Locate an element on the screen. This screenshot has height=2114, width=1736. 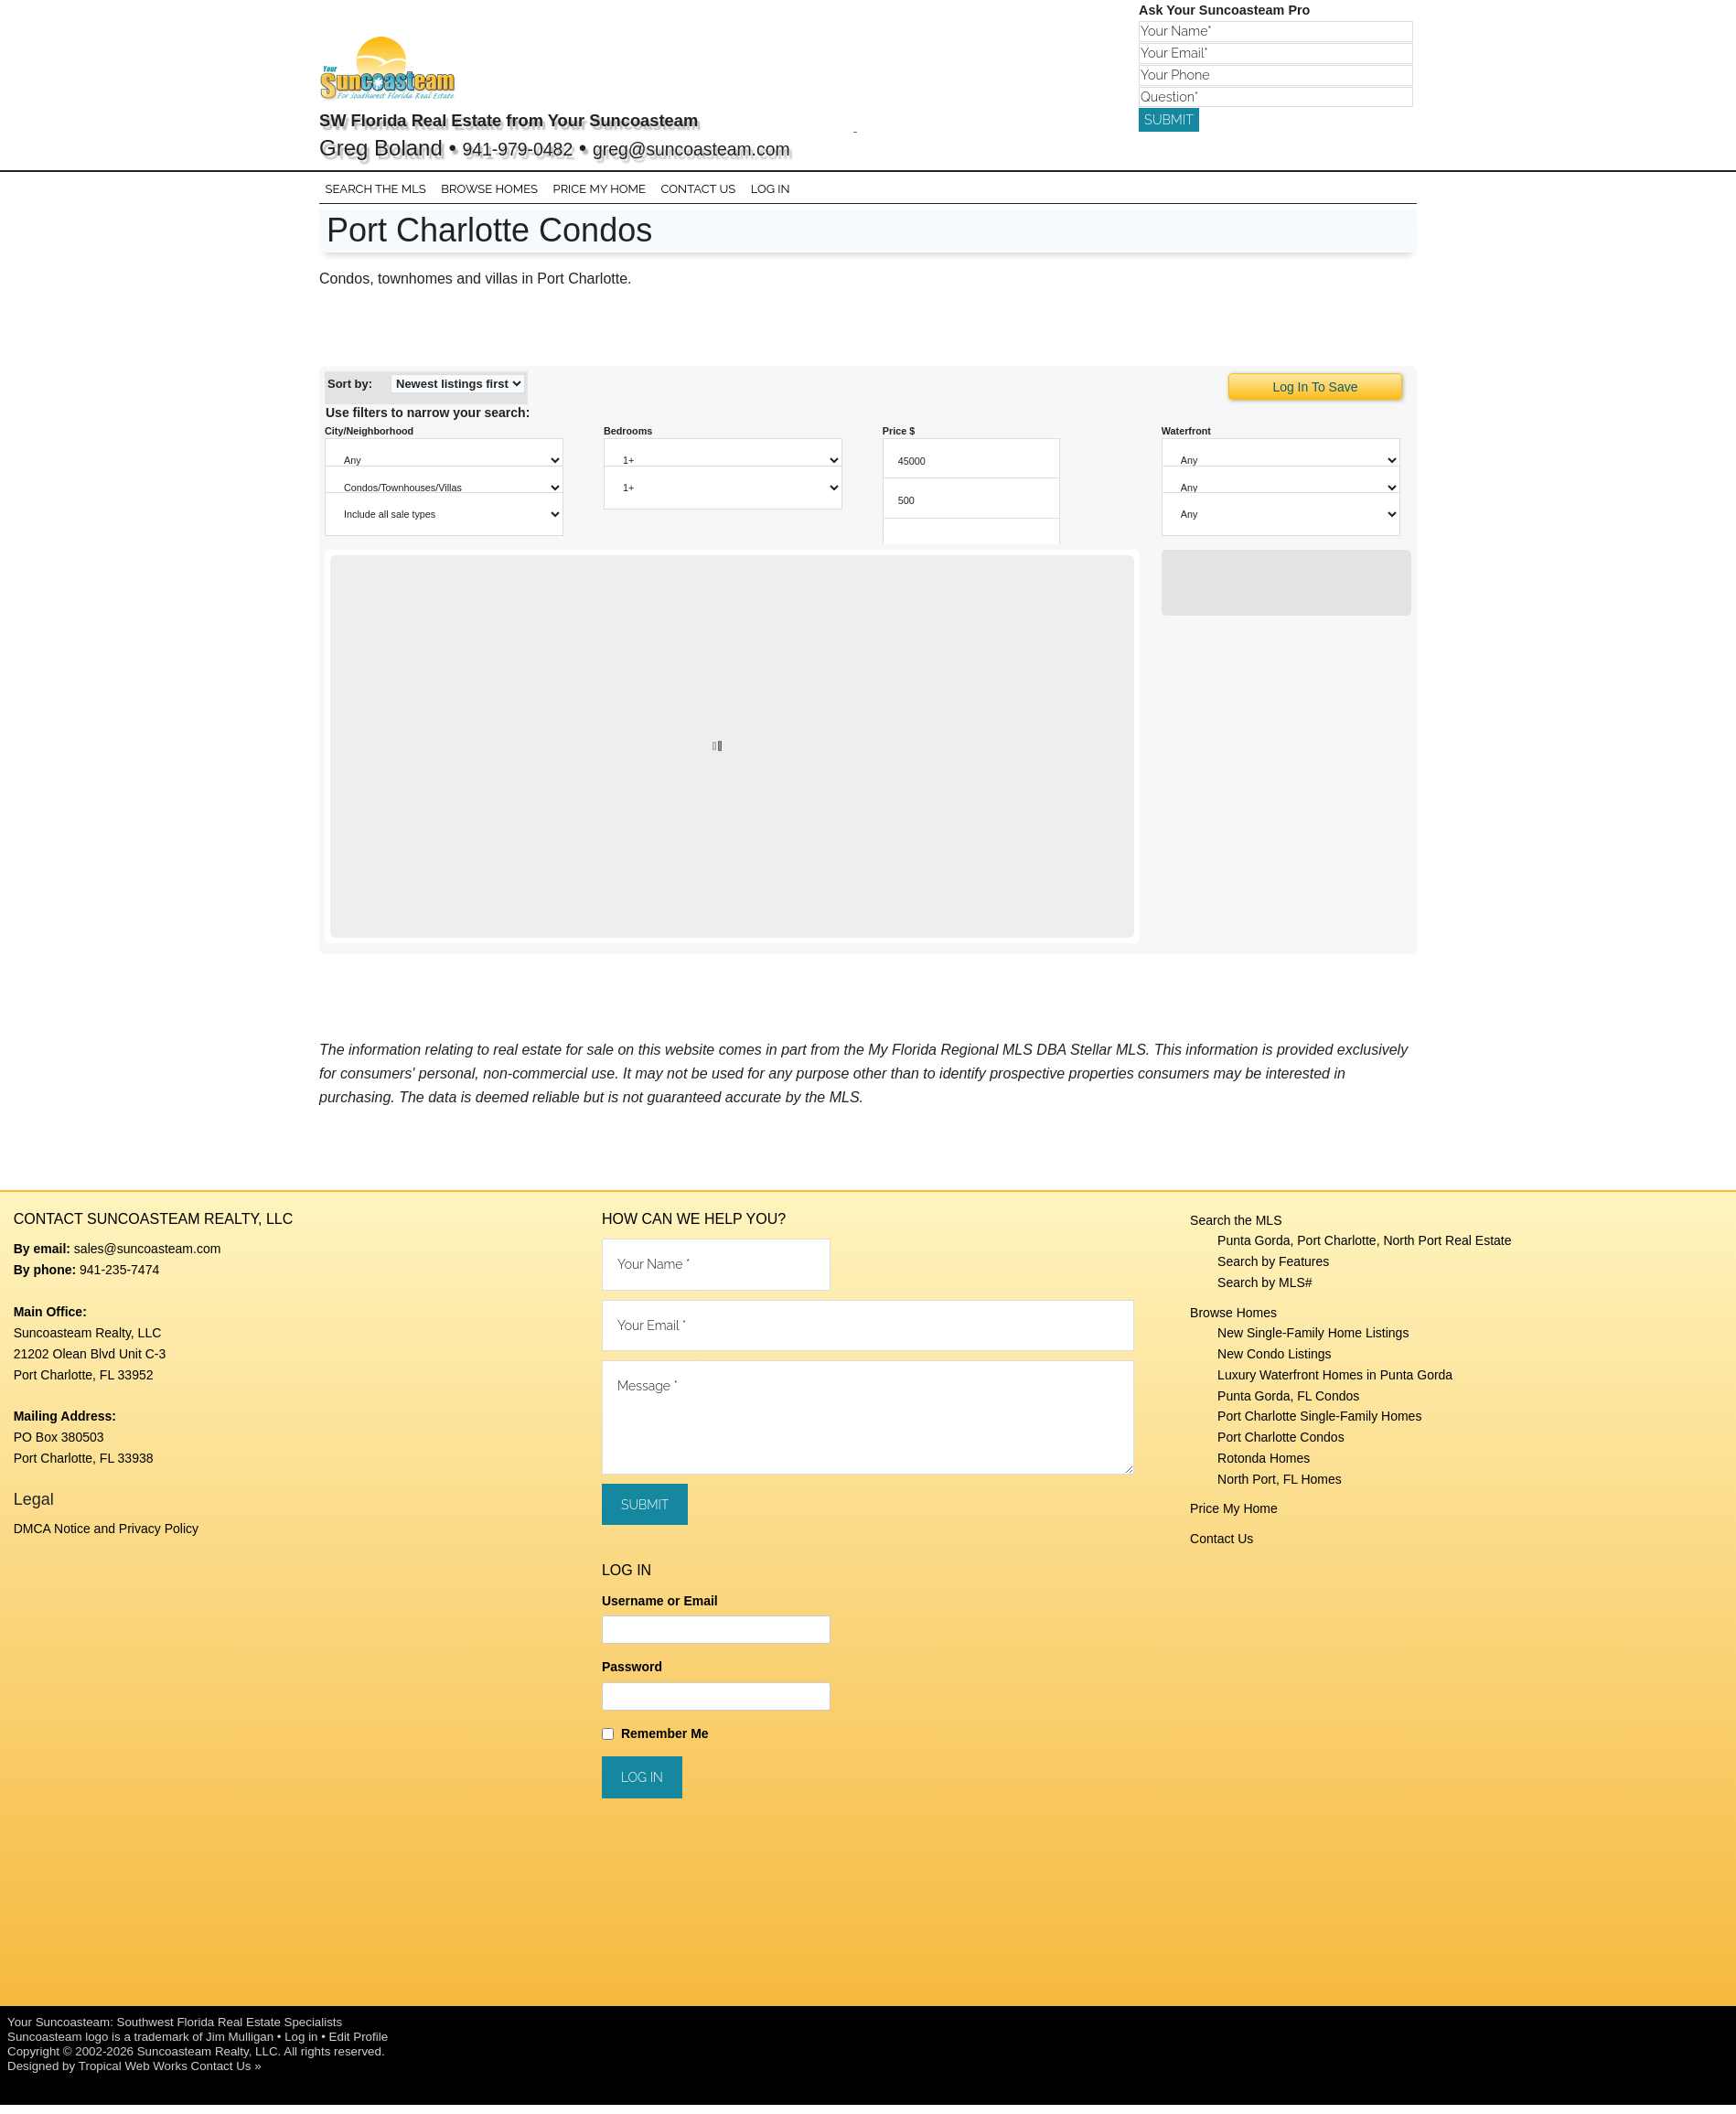
Bedrooms is located at coordinates (629, 440).